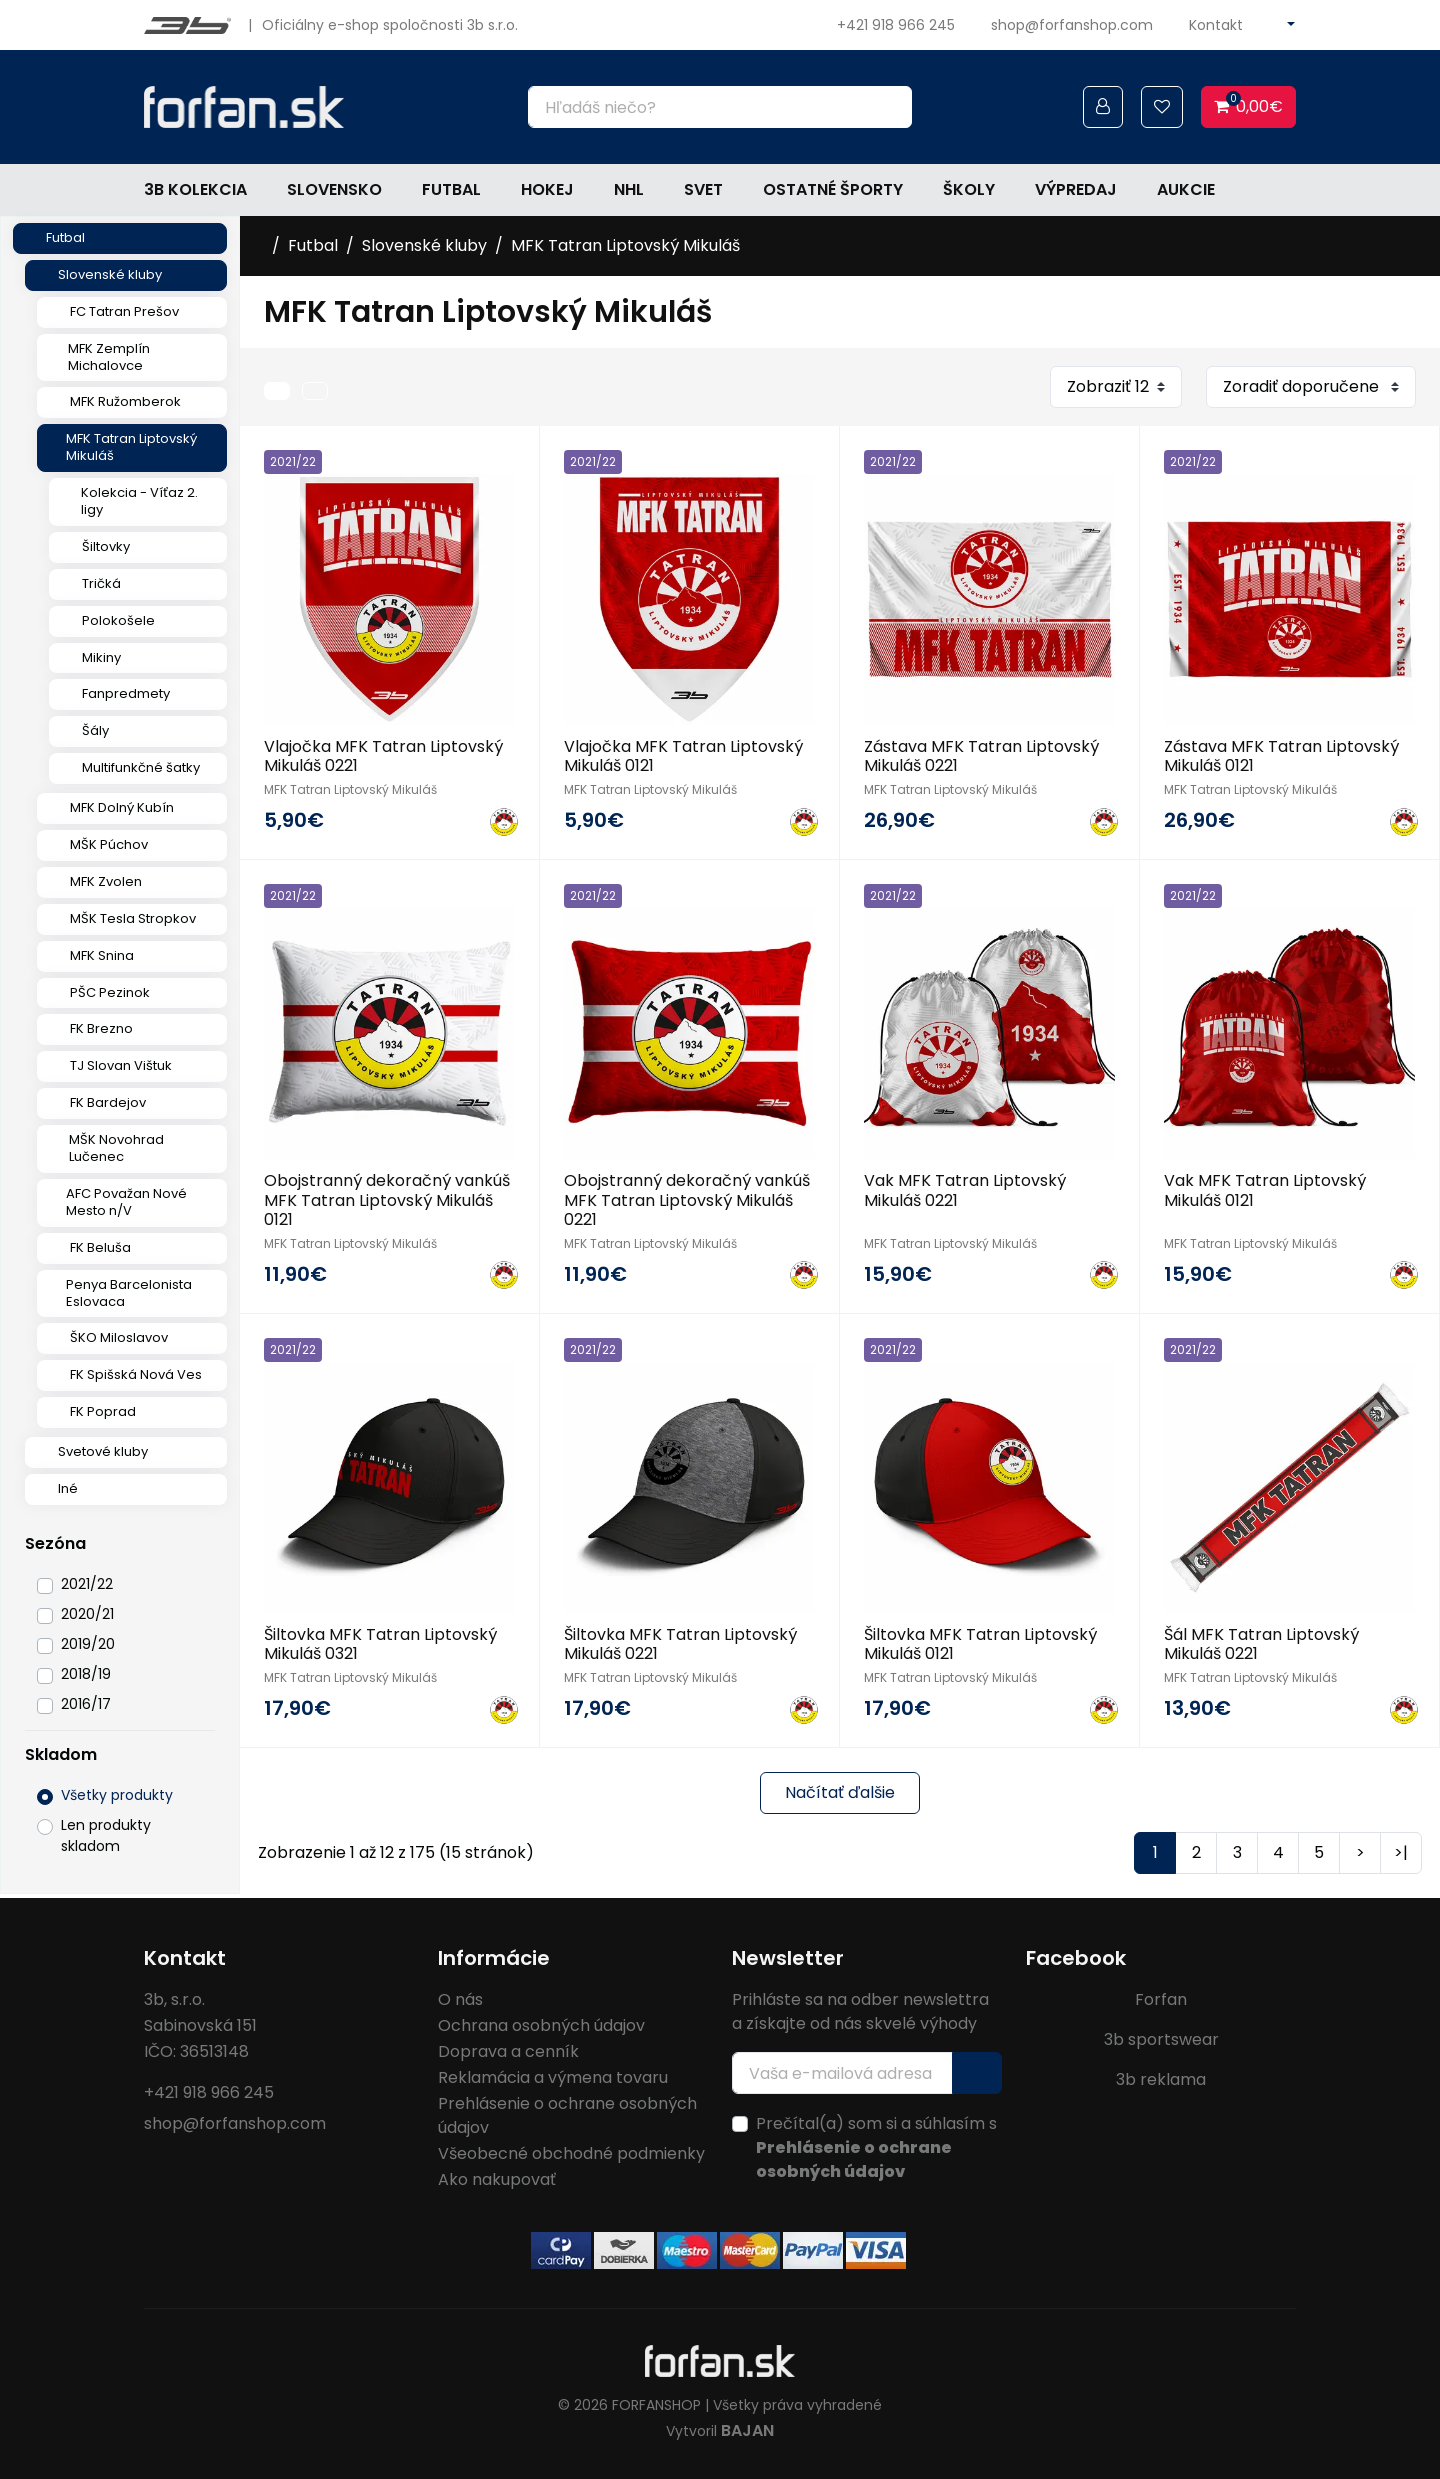 The width and height of the screenshot is (1440, 2479). I want to click on O nás, so click(460, 1999).